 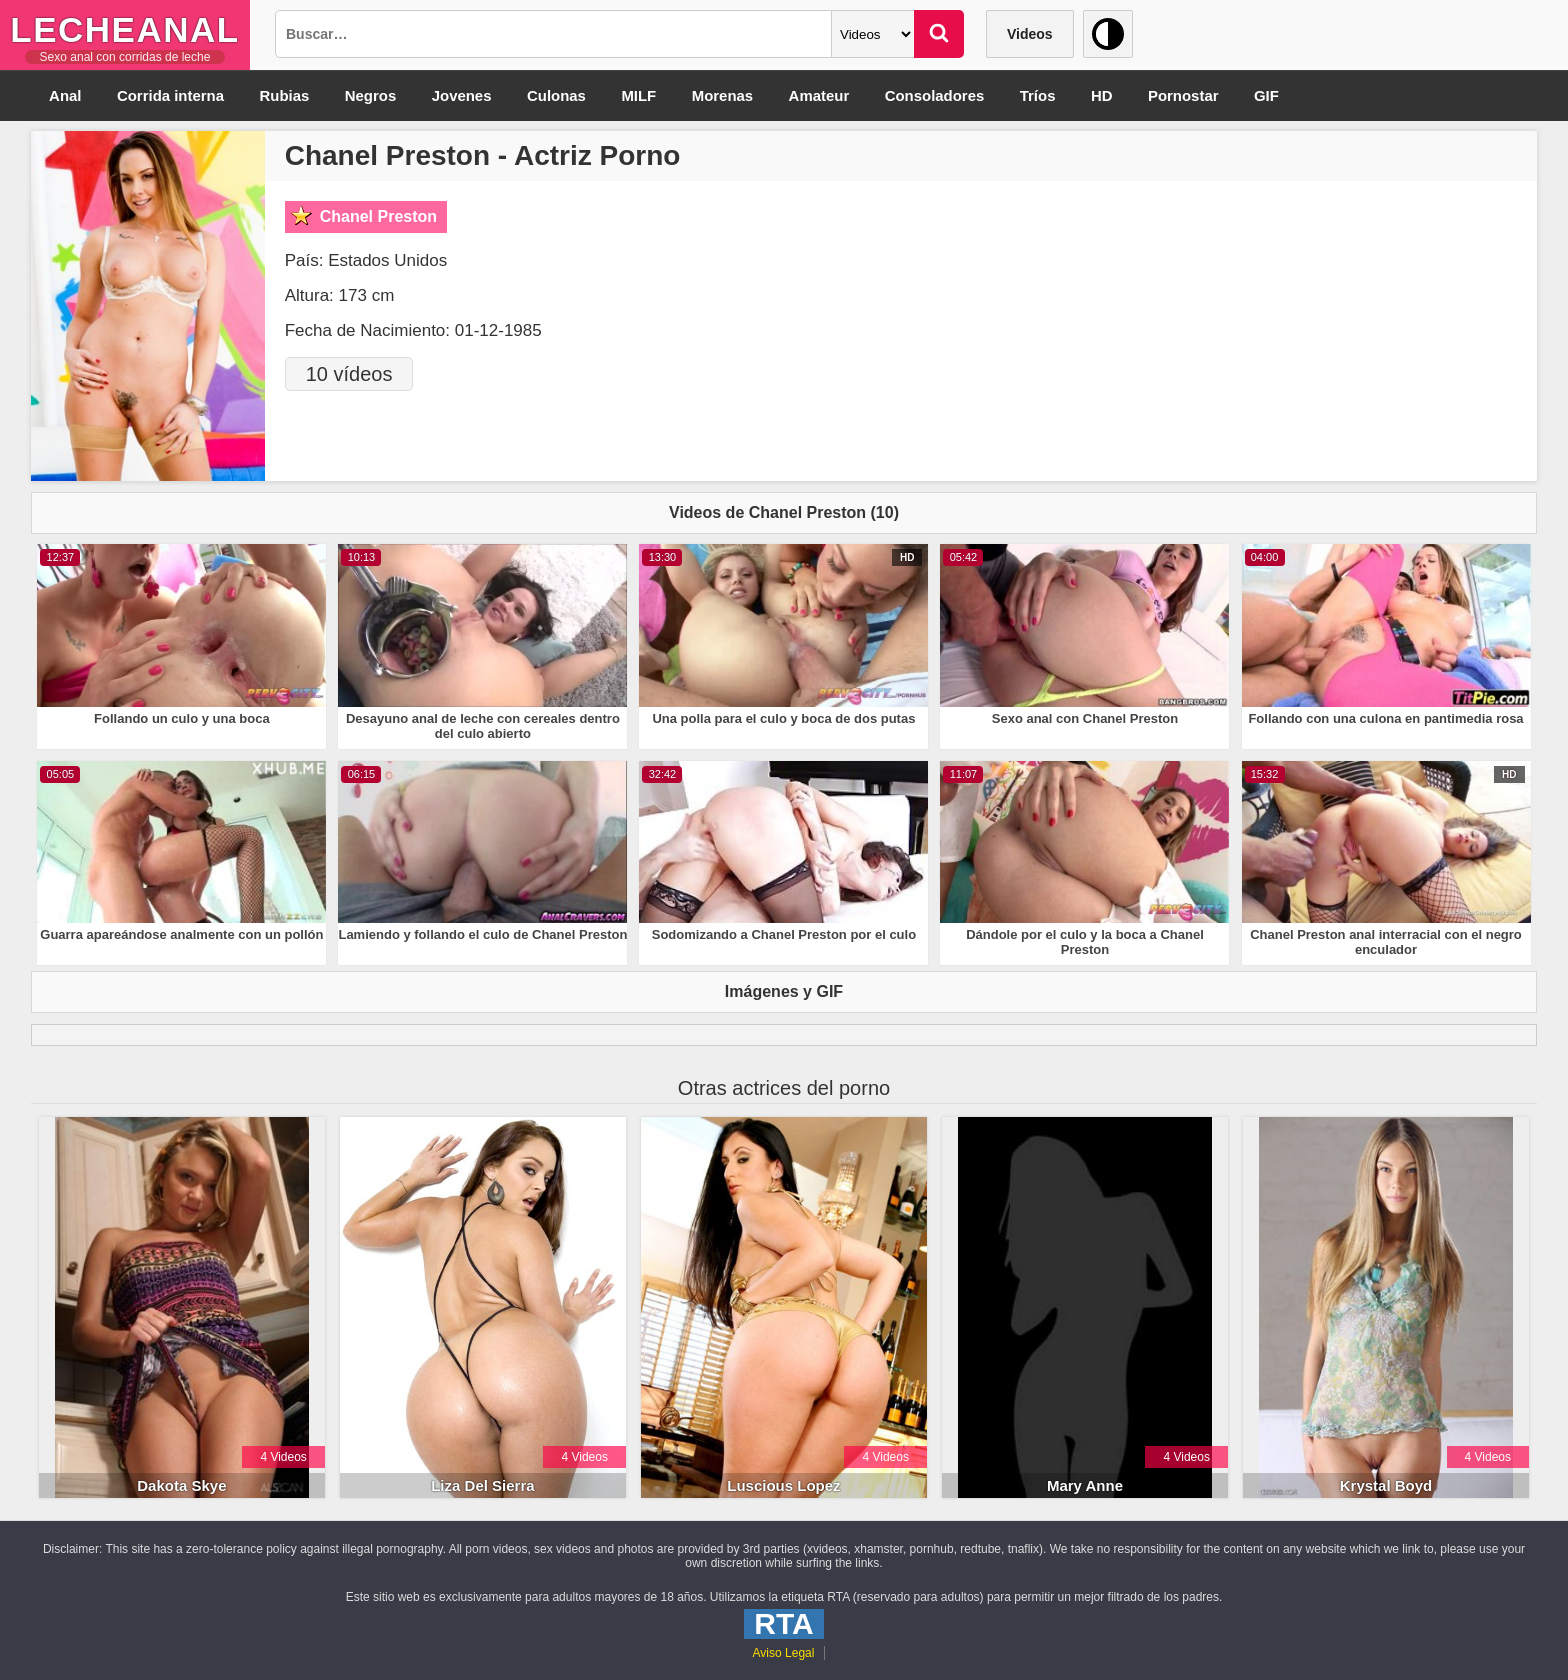 I want to click on MILF, so click(x=643, y=95).